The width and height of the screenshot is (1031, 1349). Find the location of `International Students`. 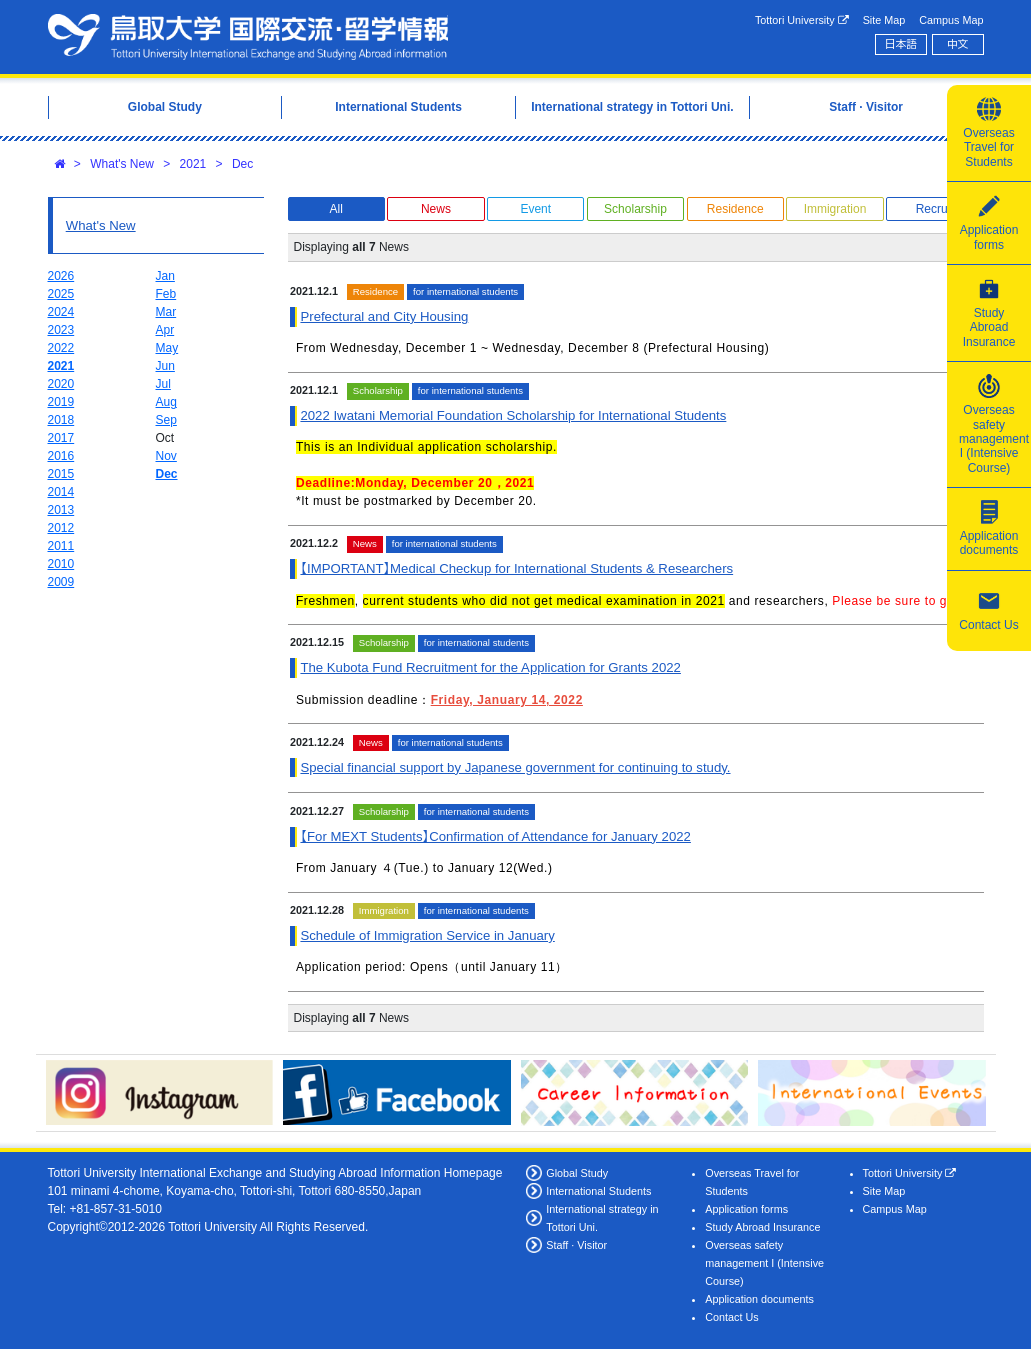

International Students is located at coordinates (598, 1191).